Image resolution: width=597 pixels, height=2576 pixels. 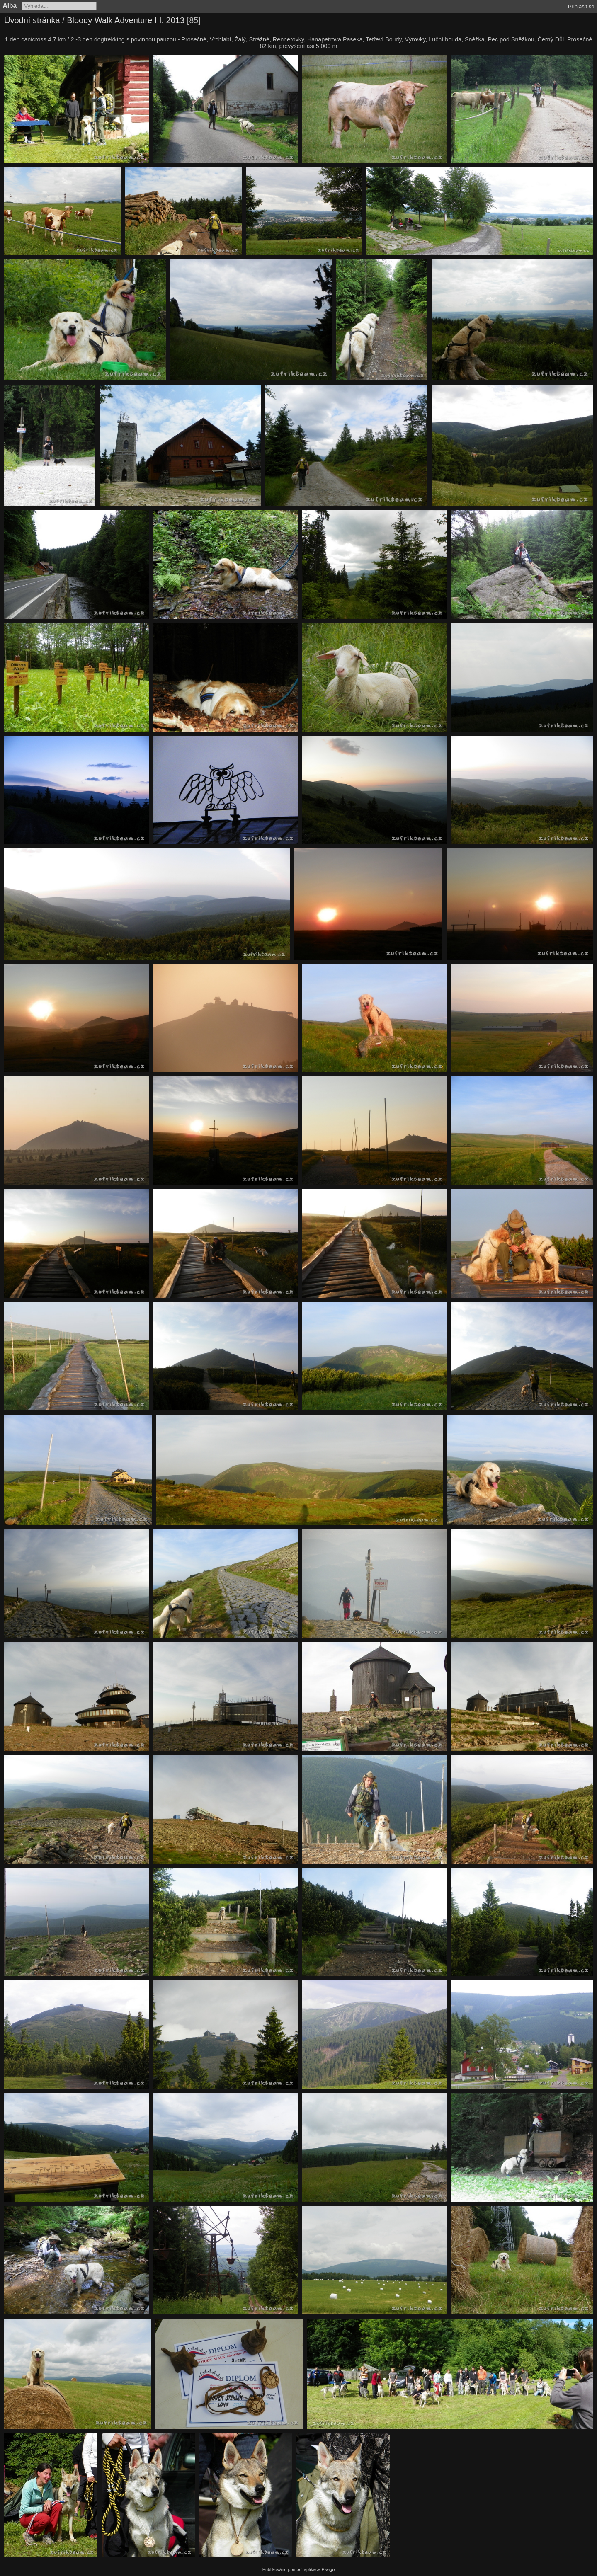 I want to click on Alba, so click(x=10, y=5).